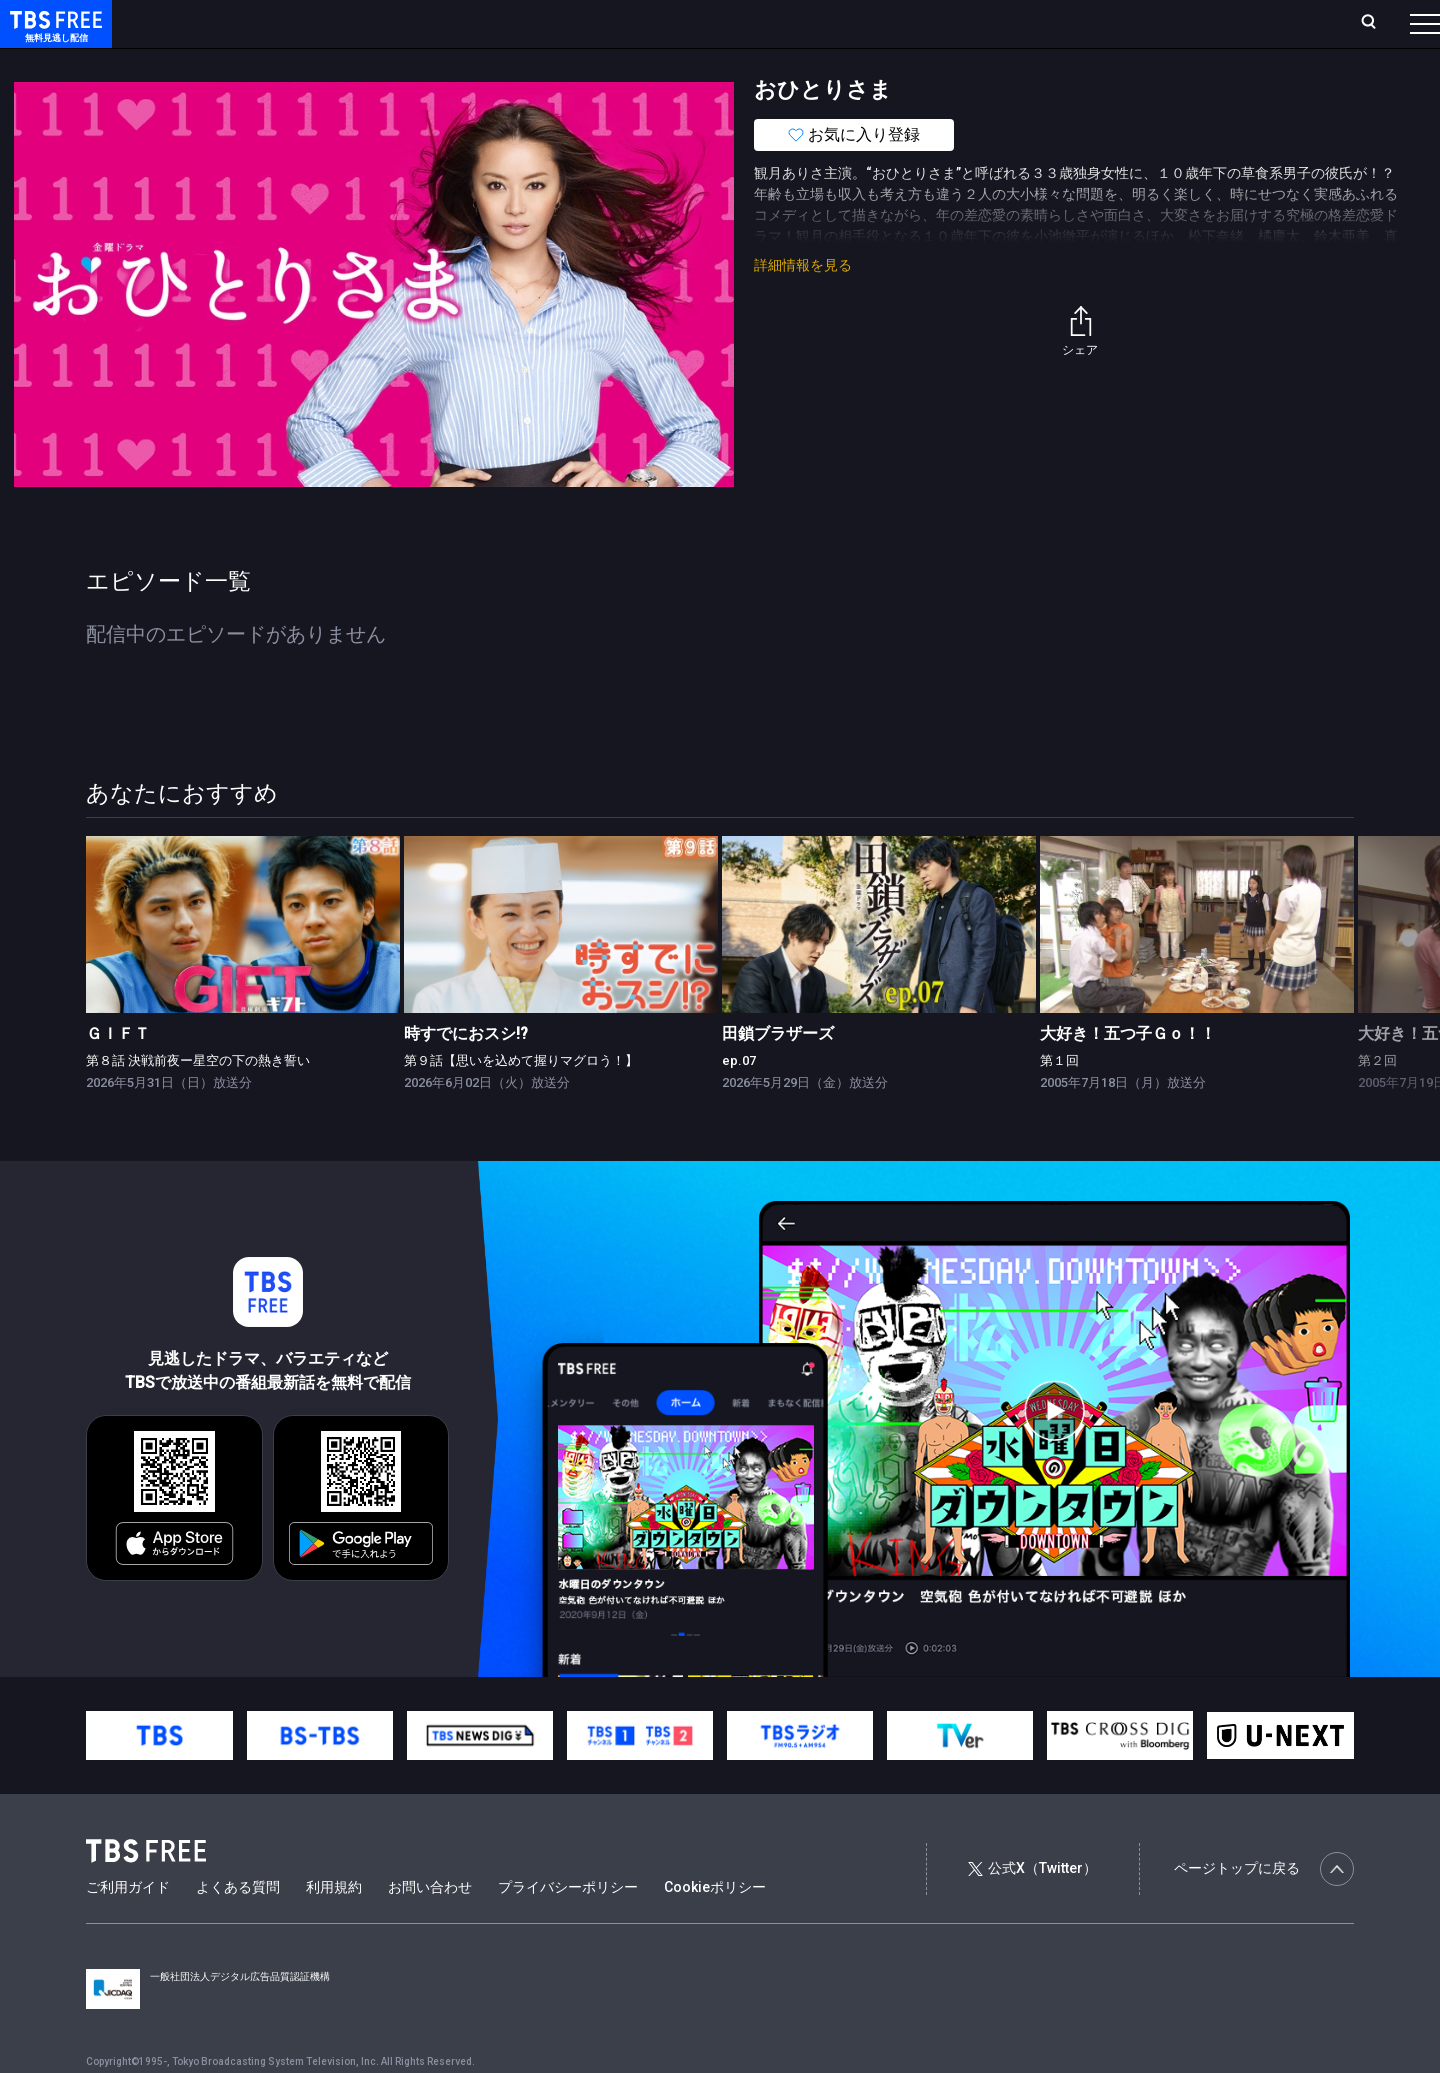 The width and height of the screenshot is (1440, 2073). What do you see at coordinates (1050, 23) in the screenshot?
I see `ログイン` at bounding box center [1050, 23].